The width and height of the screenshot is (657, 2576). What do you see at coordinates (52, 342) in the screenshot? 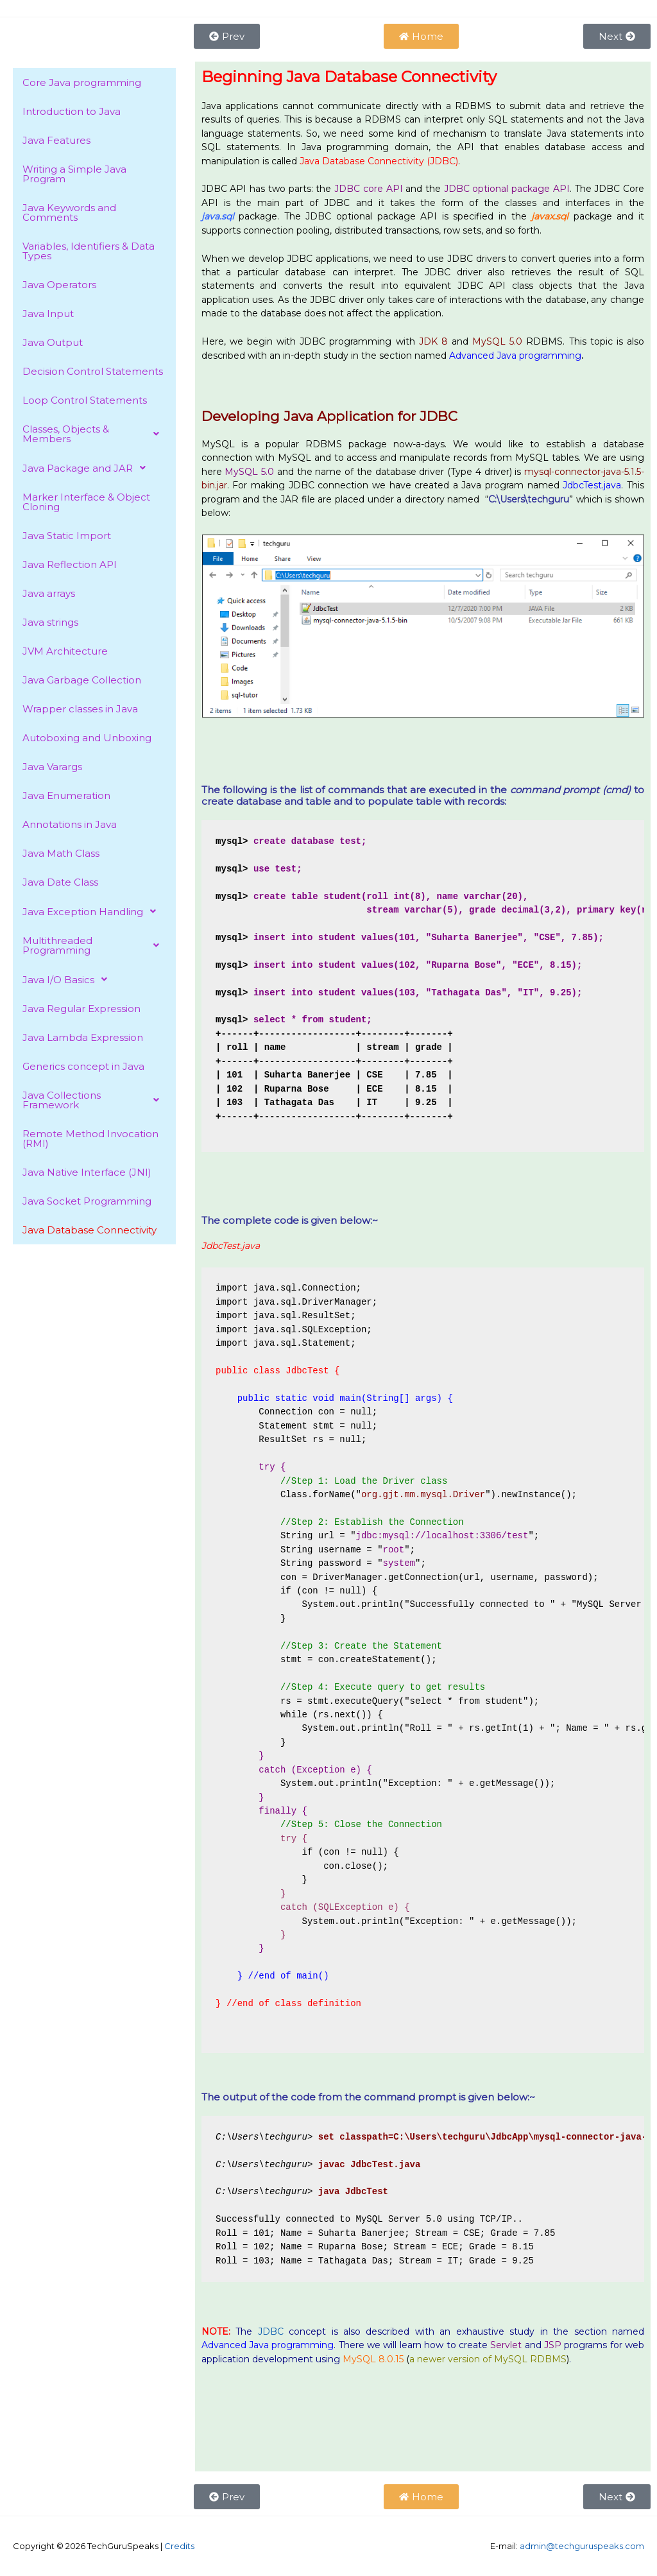
I see `Java Output` at bounding box center [52, 342].